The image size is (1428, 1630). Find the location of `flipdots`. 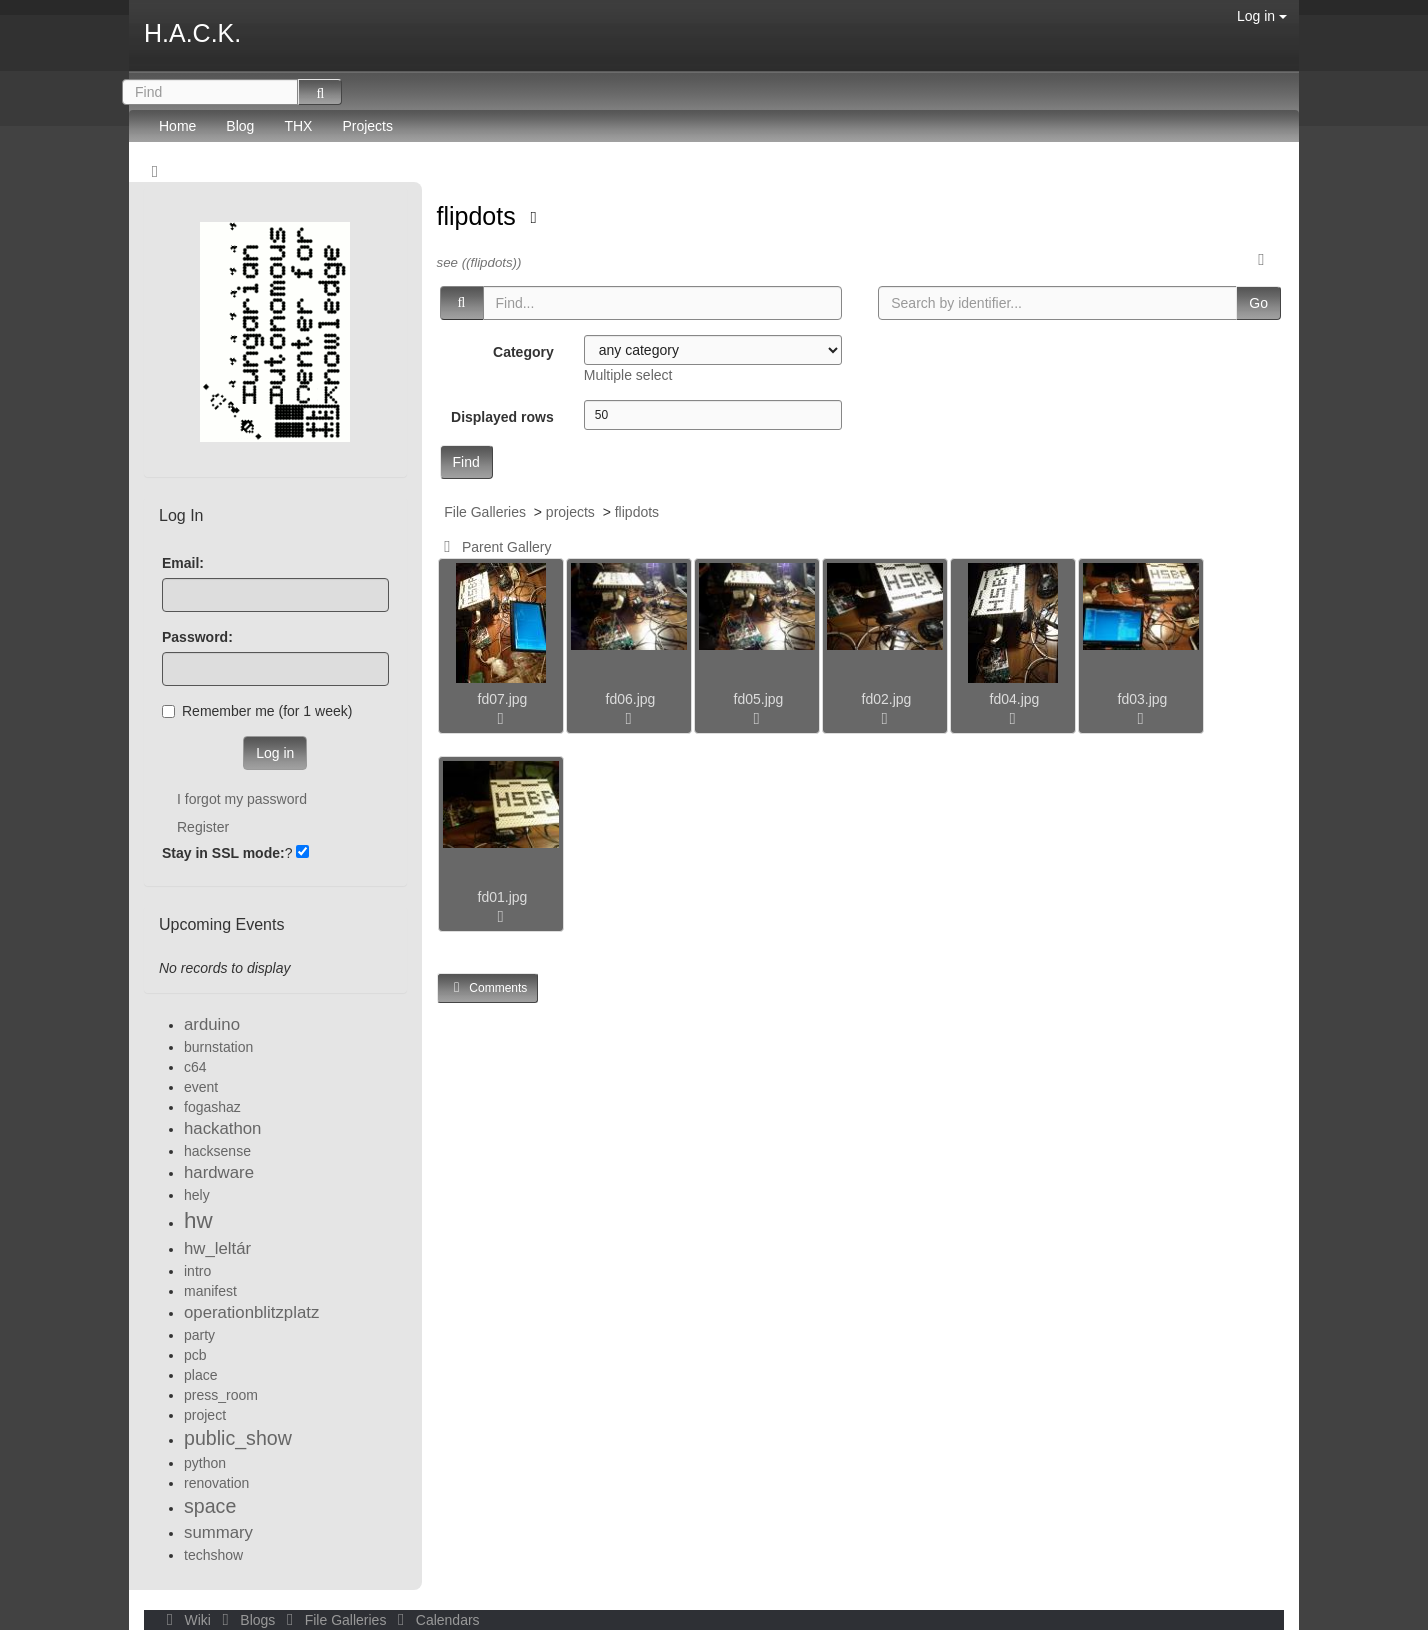

flipdots is located at coordinates (480, 216).